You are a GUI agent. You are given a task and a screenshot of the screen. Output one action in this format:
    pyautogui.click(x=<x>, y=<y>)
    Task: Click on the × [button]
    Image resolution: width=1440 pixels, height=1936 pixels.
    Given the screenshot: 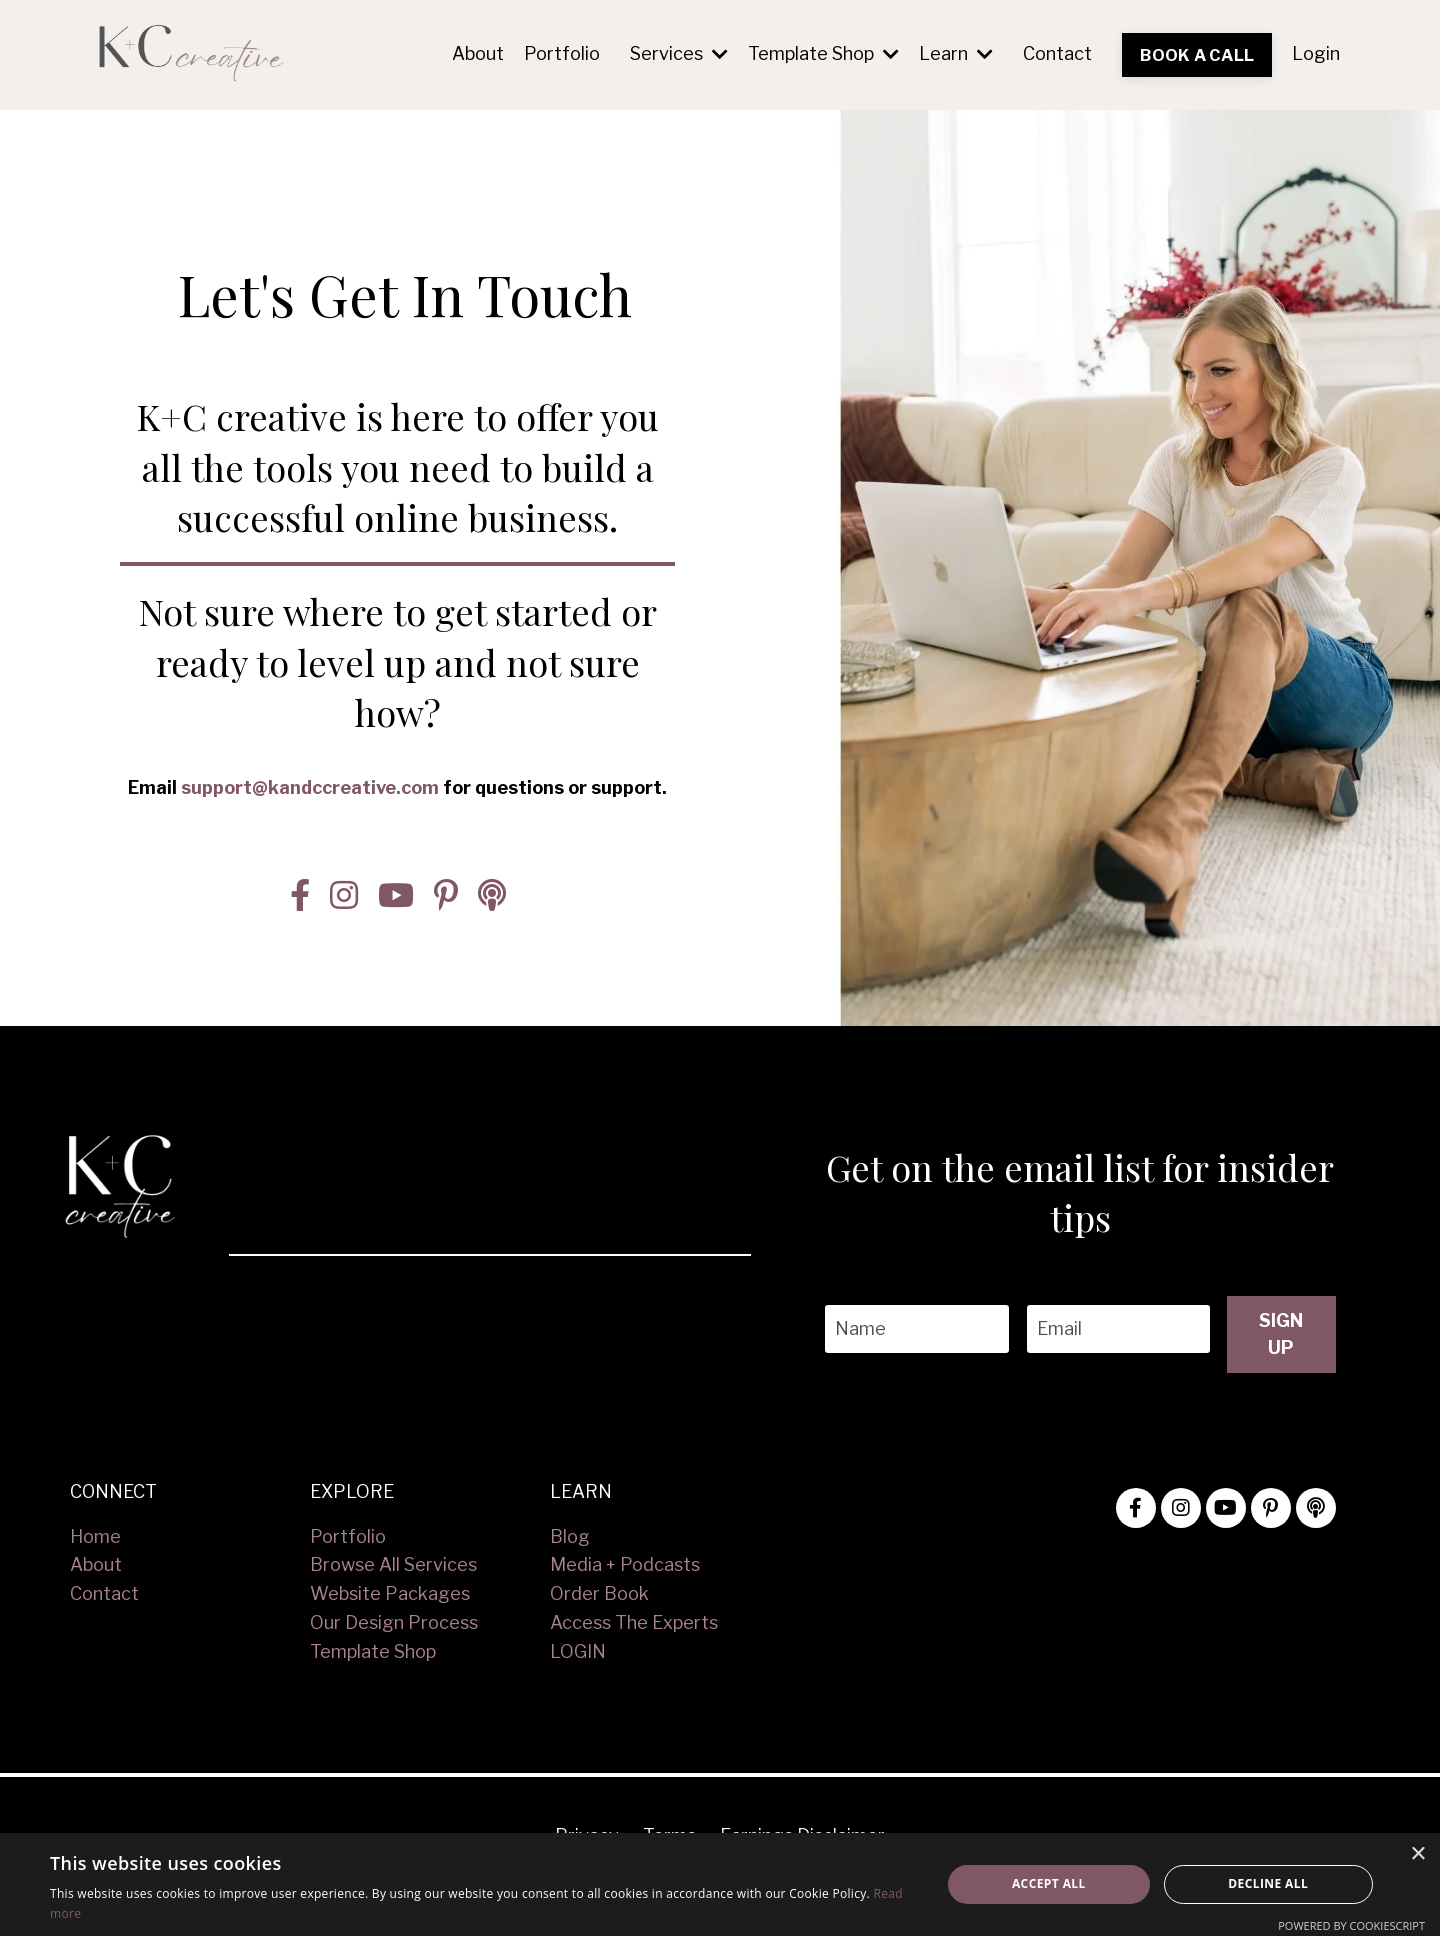 What is the action you would take?
    pyautogui.click(x=1417, y=1854)
    